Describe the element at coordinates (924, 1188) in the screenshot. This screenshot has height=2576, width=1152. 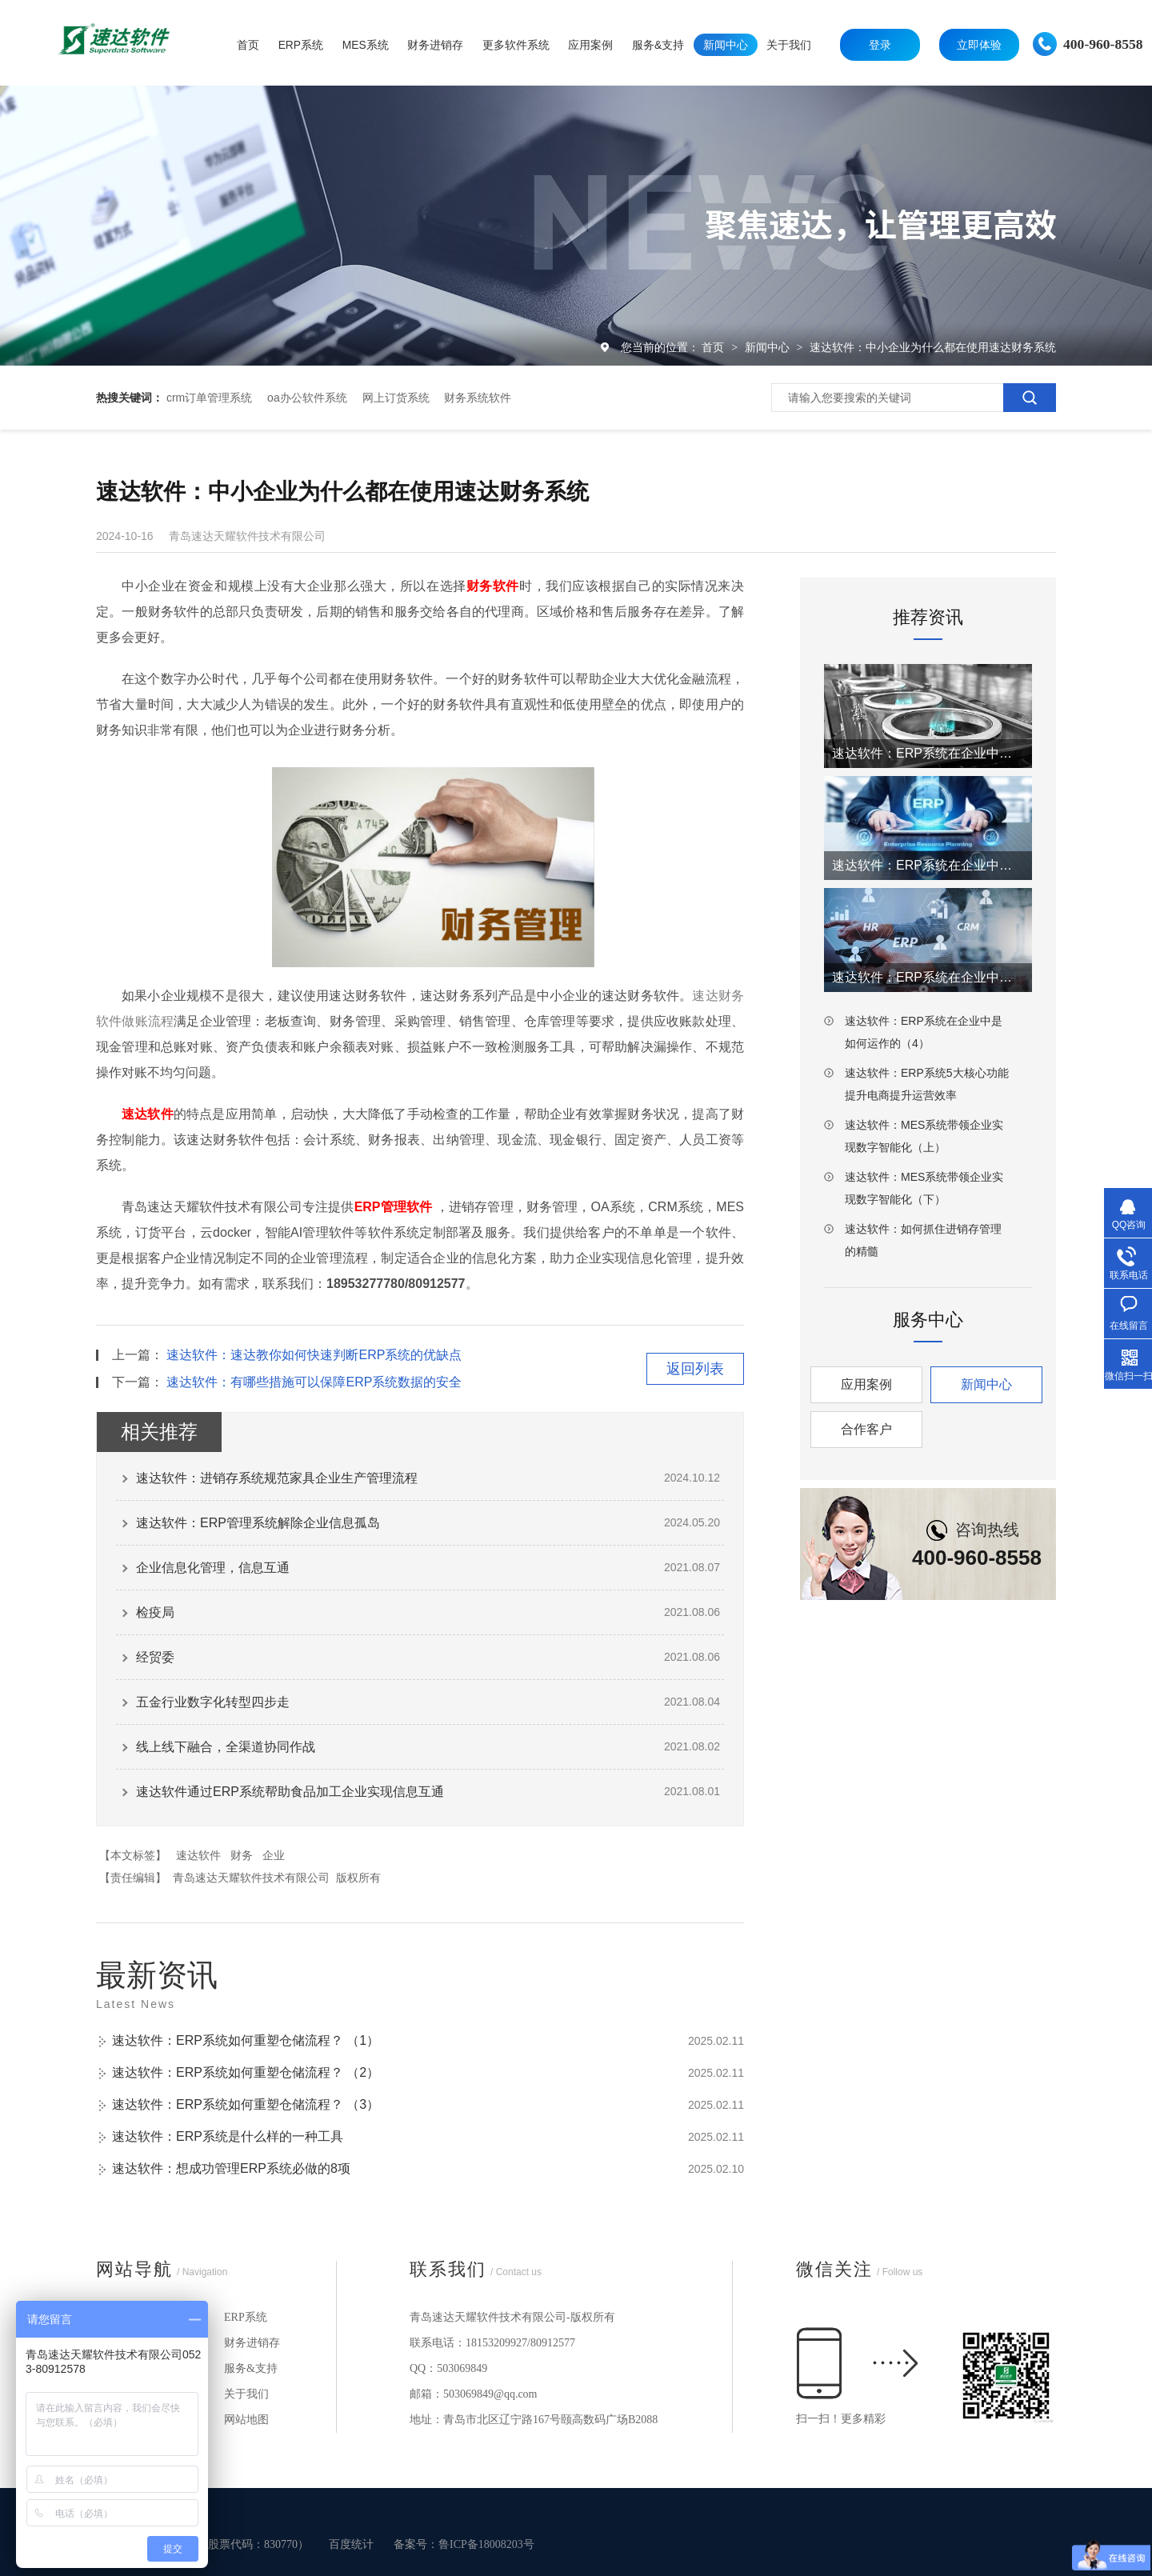
I see `速达软件：MES系统带领企业实现数字智能化（下）` at that location.